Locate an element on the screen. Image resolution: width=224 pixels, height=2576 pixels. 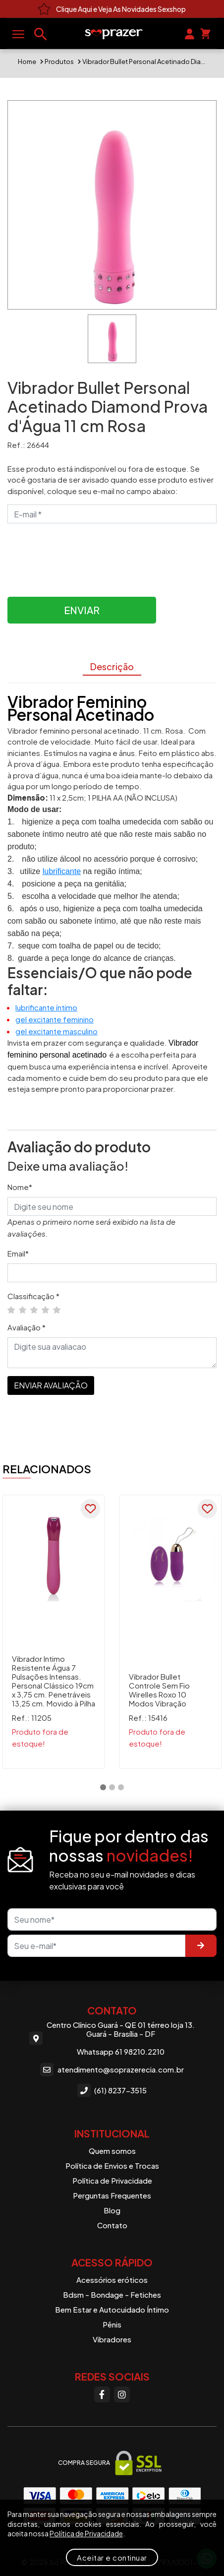
Blog is located at coordinates (112, 2210).